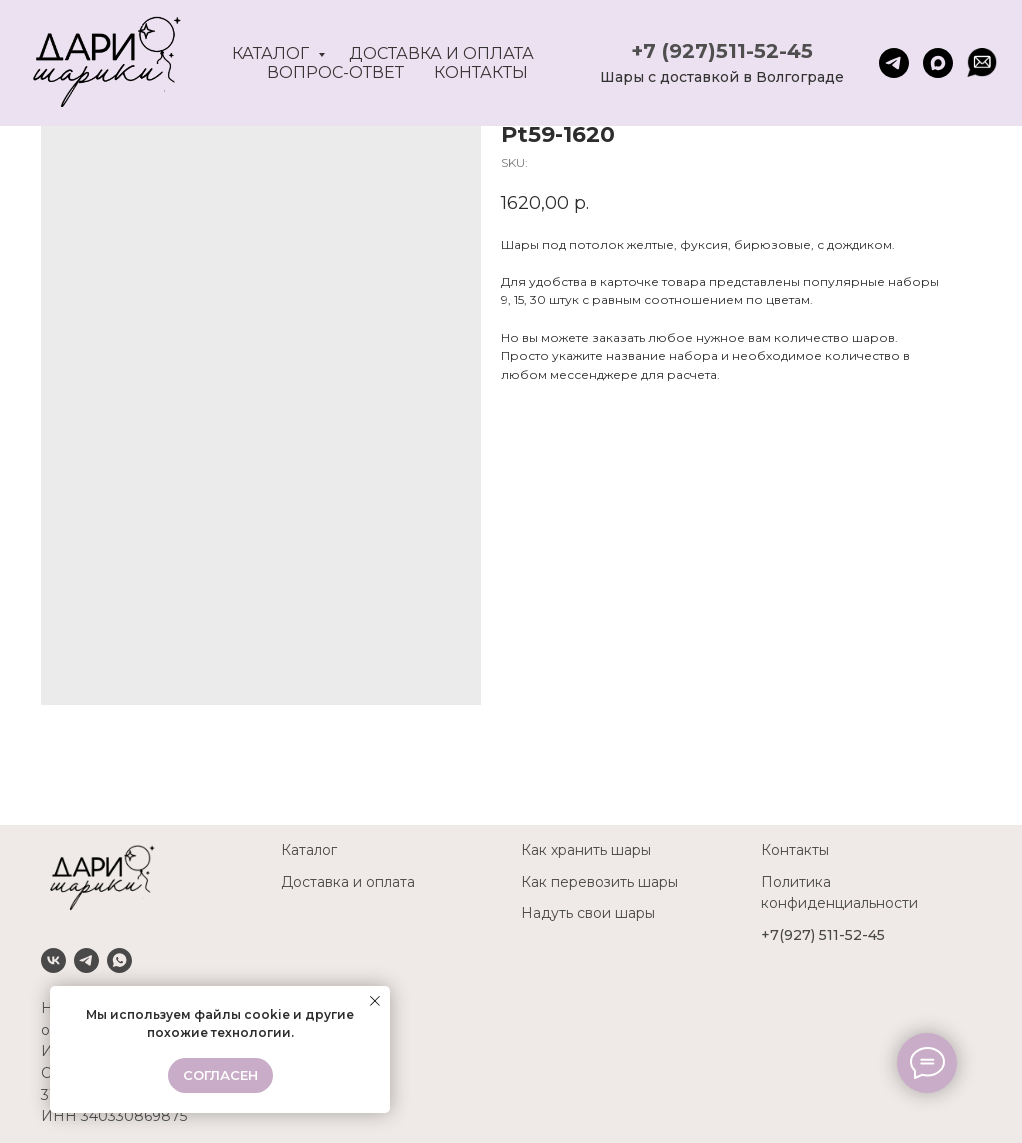 This screenshot has width=1022, height=1143. Describe the element at coordinates (588, 913) in the screenshot. I see `Надуть свои шары` at that location.